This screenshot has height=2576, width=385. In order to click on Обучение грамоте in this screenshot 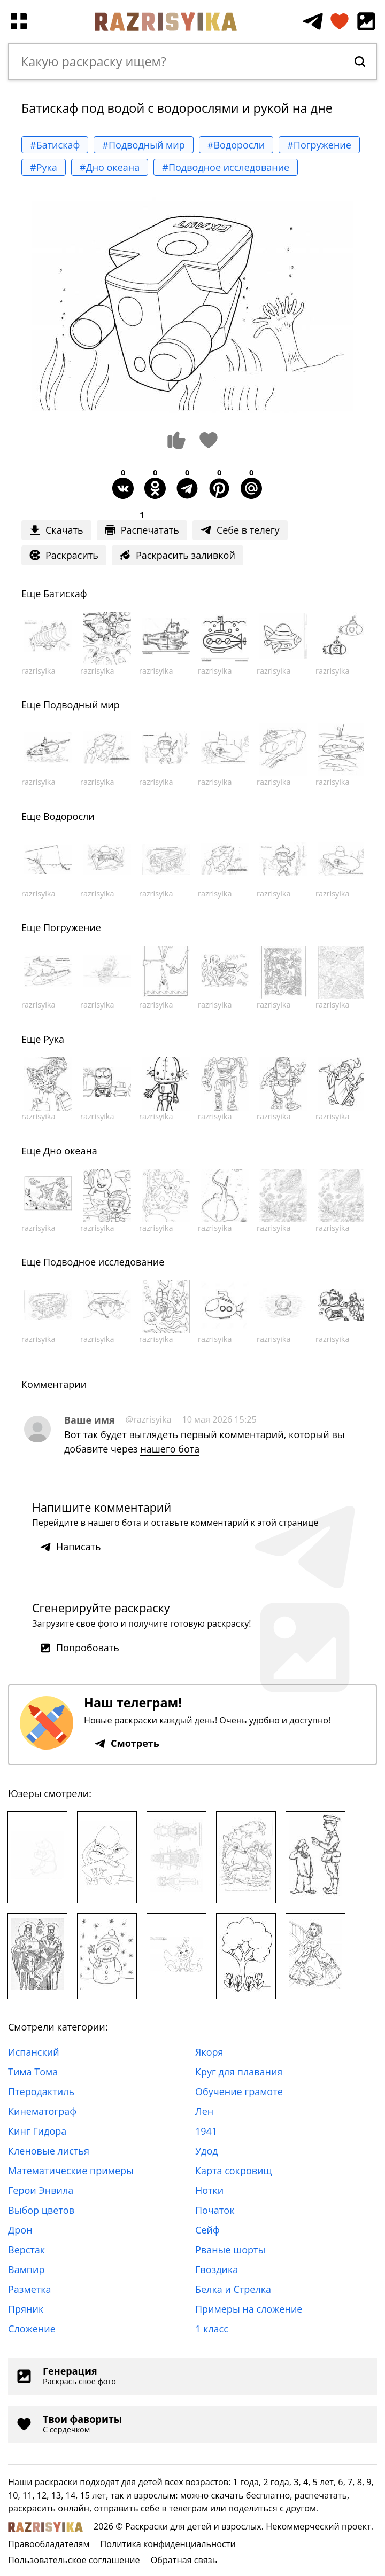, I will do `click(239, 2091)`.